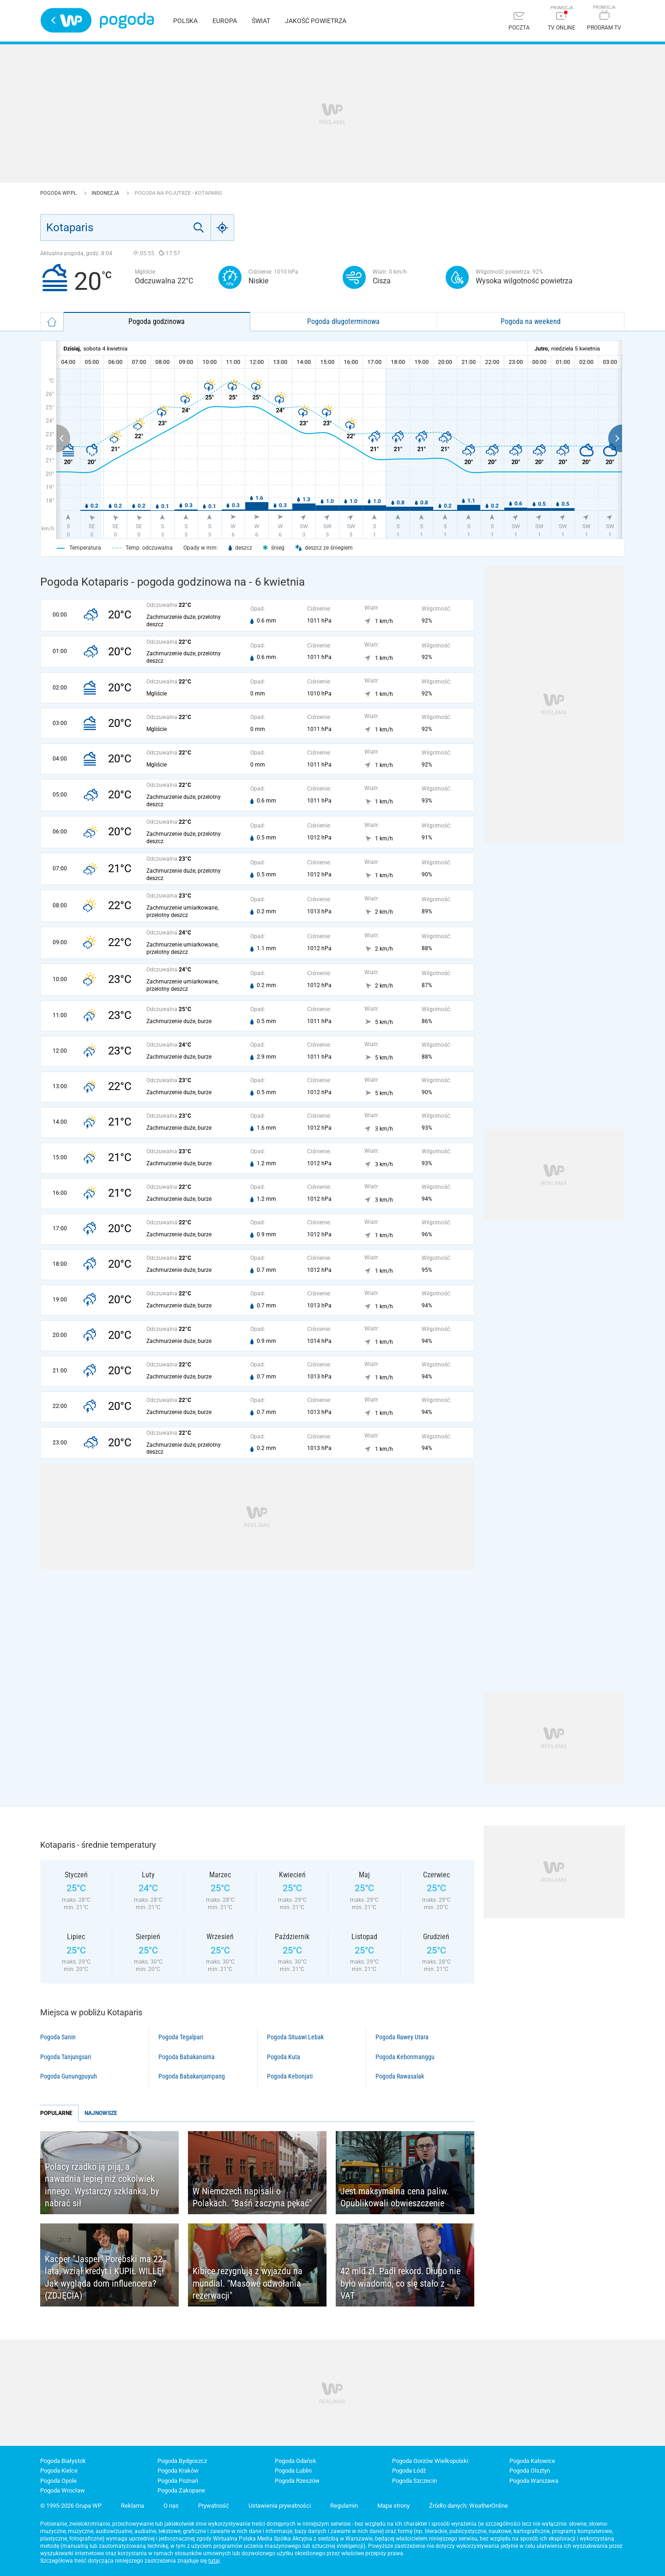 Image resolution: width=665 pixels, height=2576 pixels. What do you see at coordinates (177, 2480) in the screenshot?
I see `Pogoda Poznań` at bounding box center [177, 2480].